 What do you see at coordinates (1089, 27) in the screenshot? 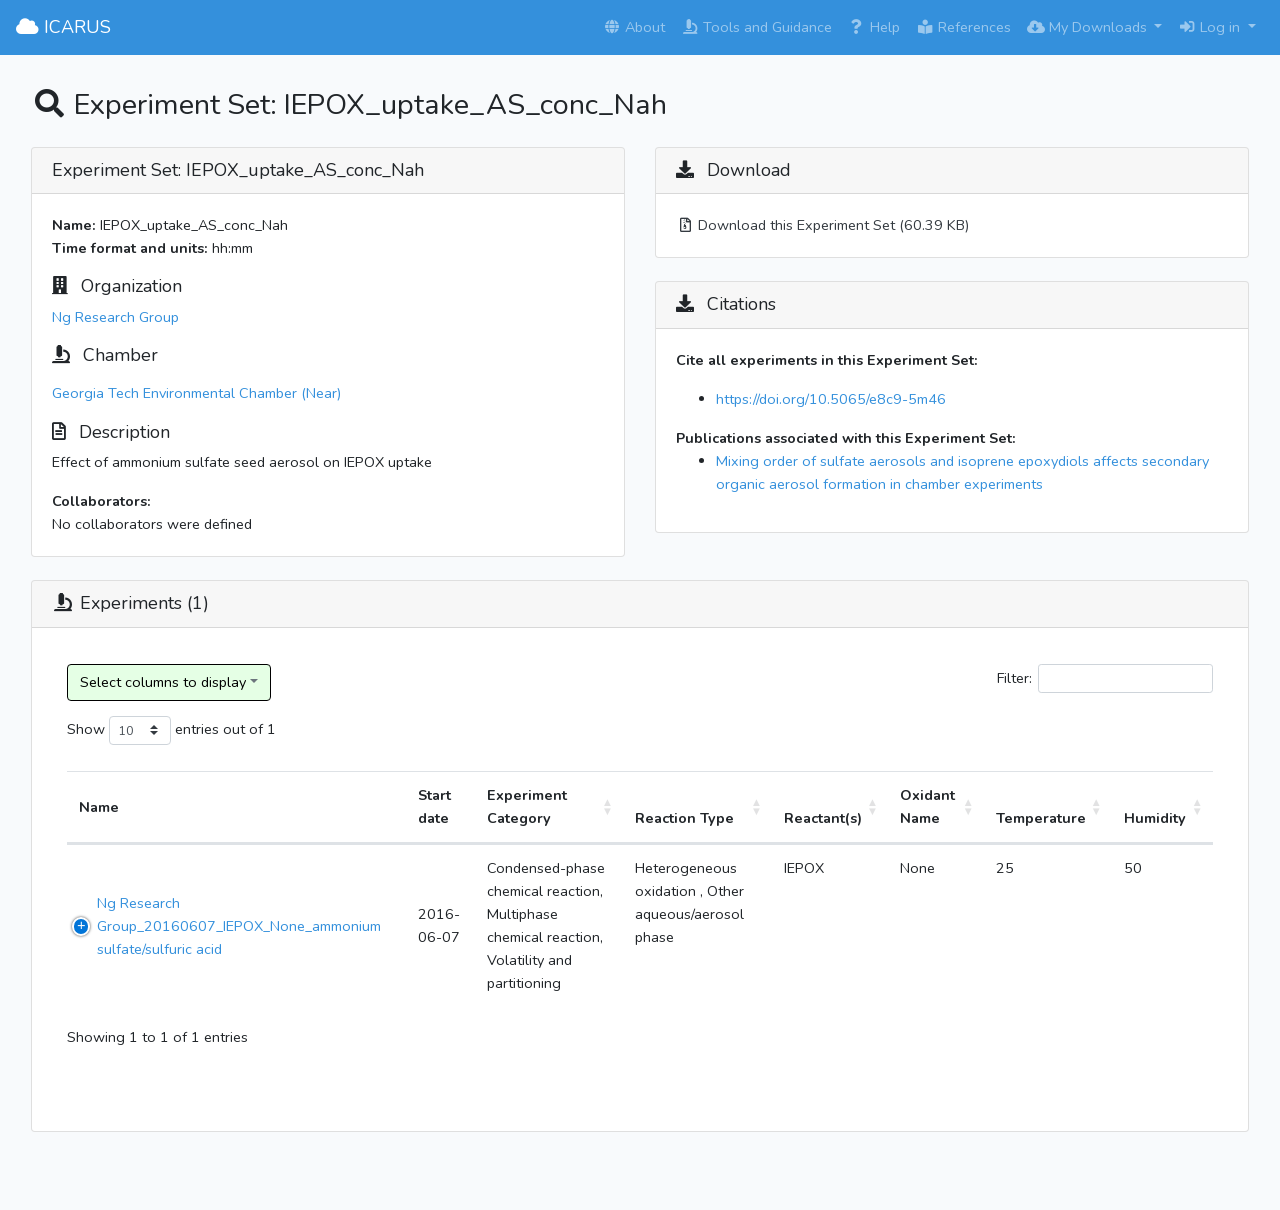
I see `My Downloads [button]` at bounding box center [1089, 27].